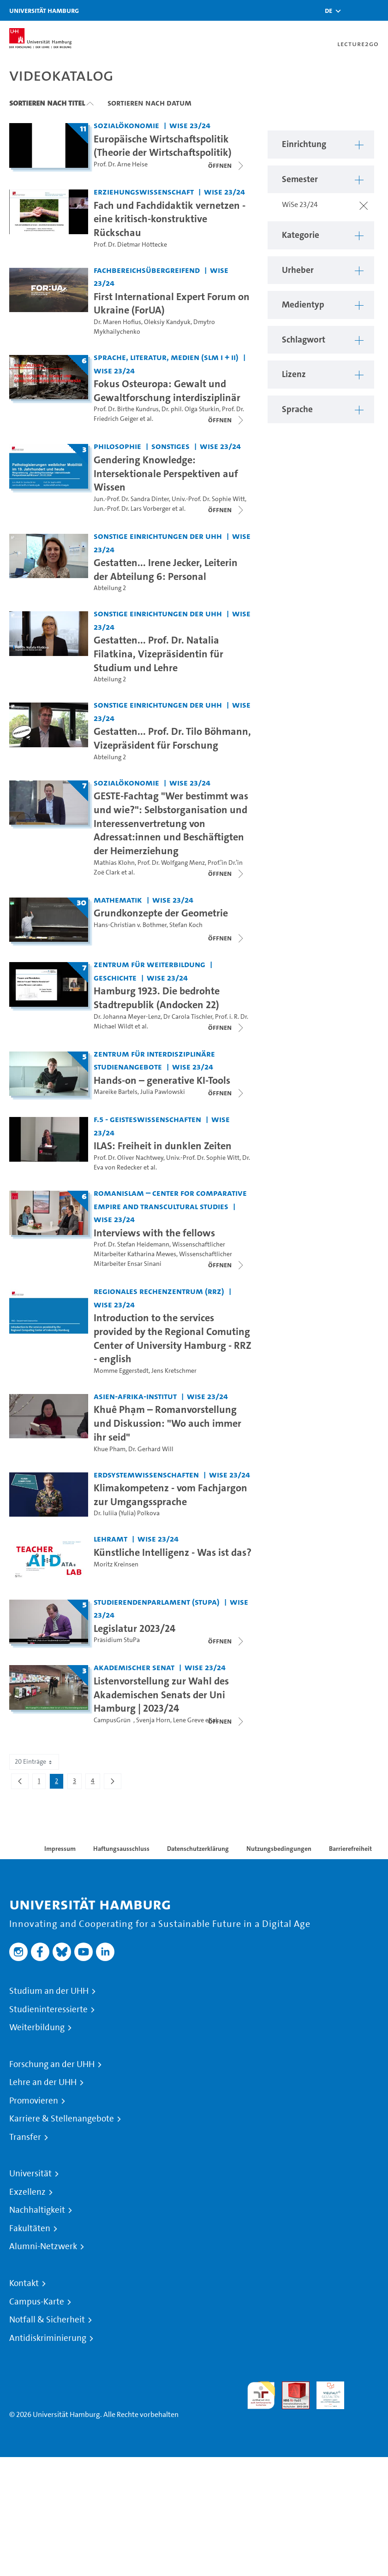 This screenshot has width=388, height=2576. Describe the element at coordinates (115, 977) in the screenshot. I see `Geschichte [Einrichtung: Geschichte]` at that location.